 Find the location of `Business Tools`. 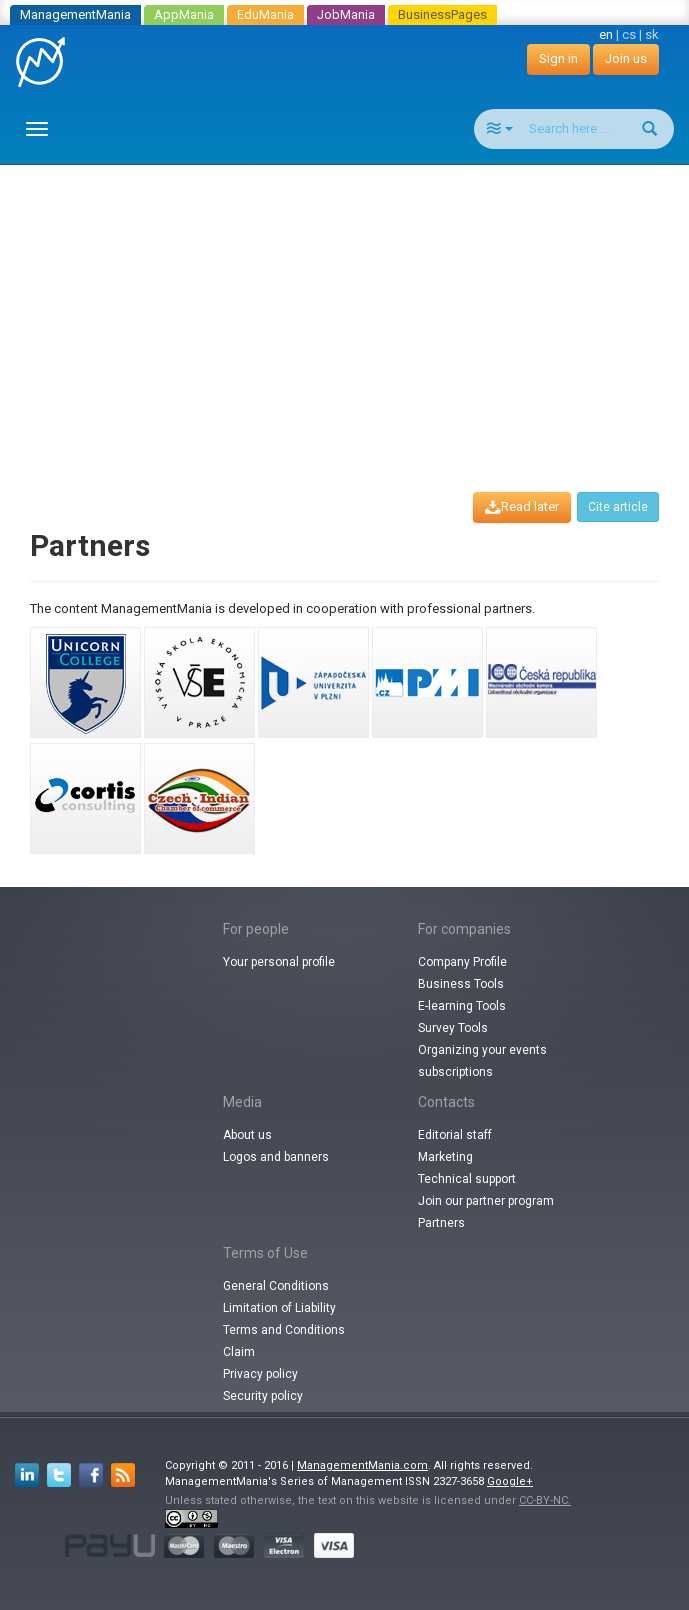

Business Tools is located at coordinates (461, 984).